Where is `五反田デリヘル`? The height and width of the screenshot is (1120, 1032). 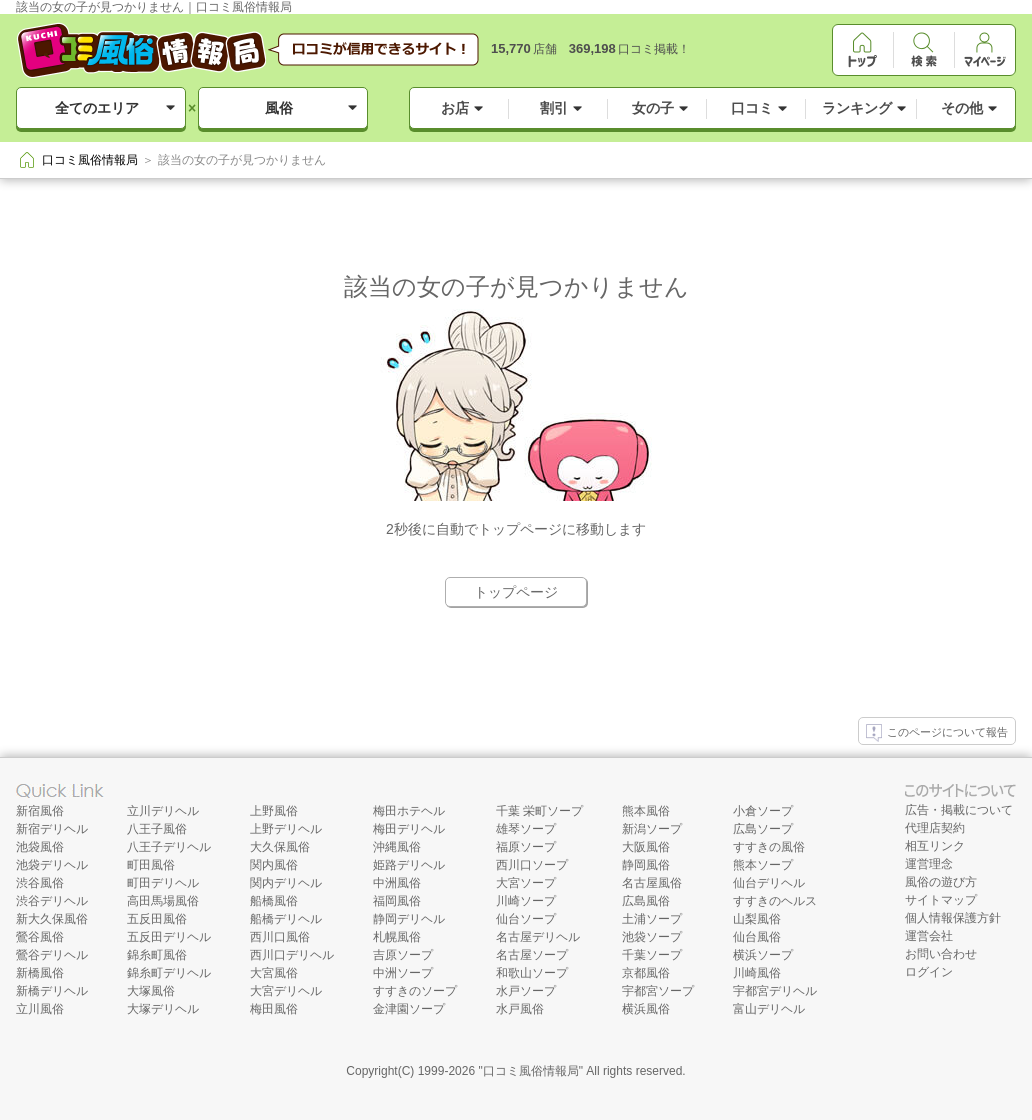
五反田デリヘル is located at coordinates (169, 937).